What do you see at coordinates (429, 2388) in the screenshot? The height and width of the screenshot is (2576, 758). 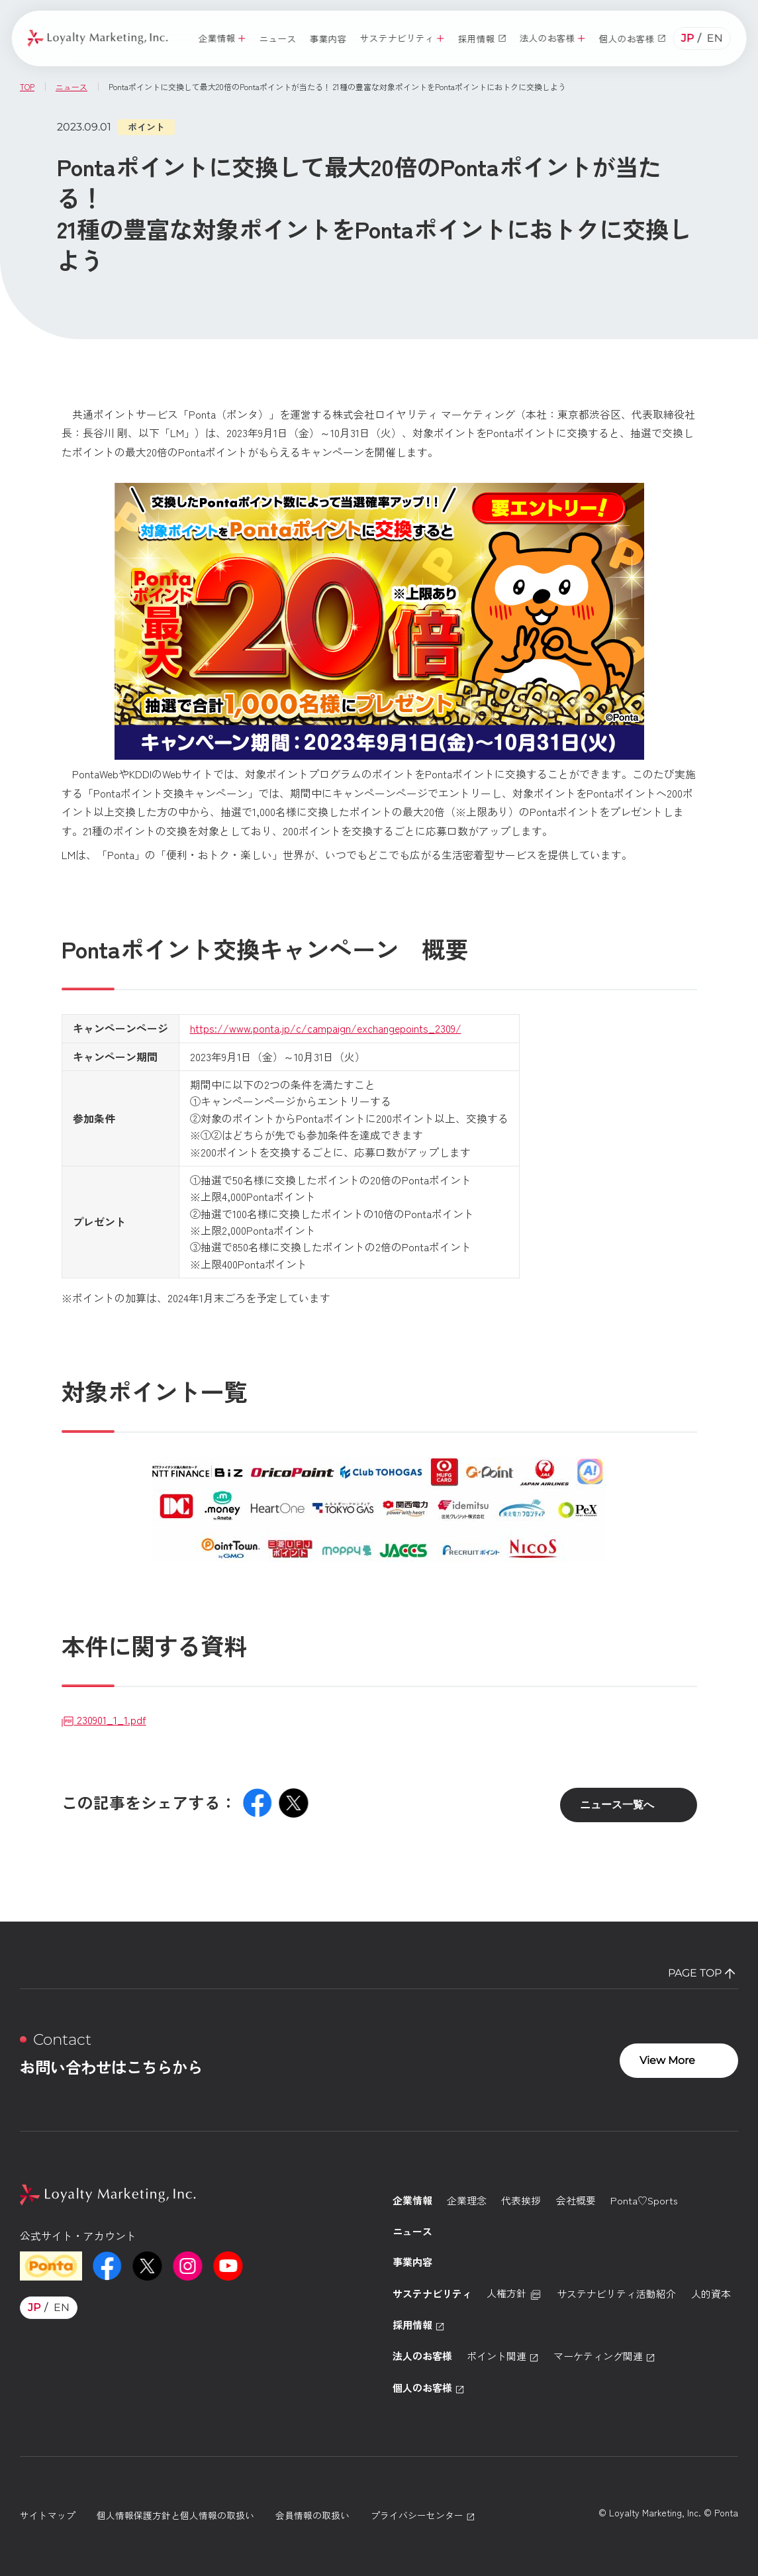 I see `個人のお客様` at bounding box center [429, 2388].